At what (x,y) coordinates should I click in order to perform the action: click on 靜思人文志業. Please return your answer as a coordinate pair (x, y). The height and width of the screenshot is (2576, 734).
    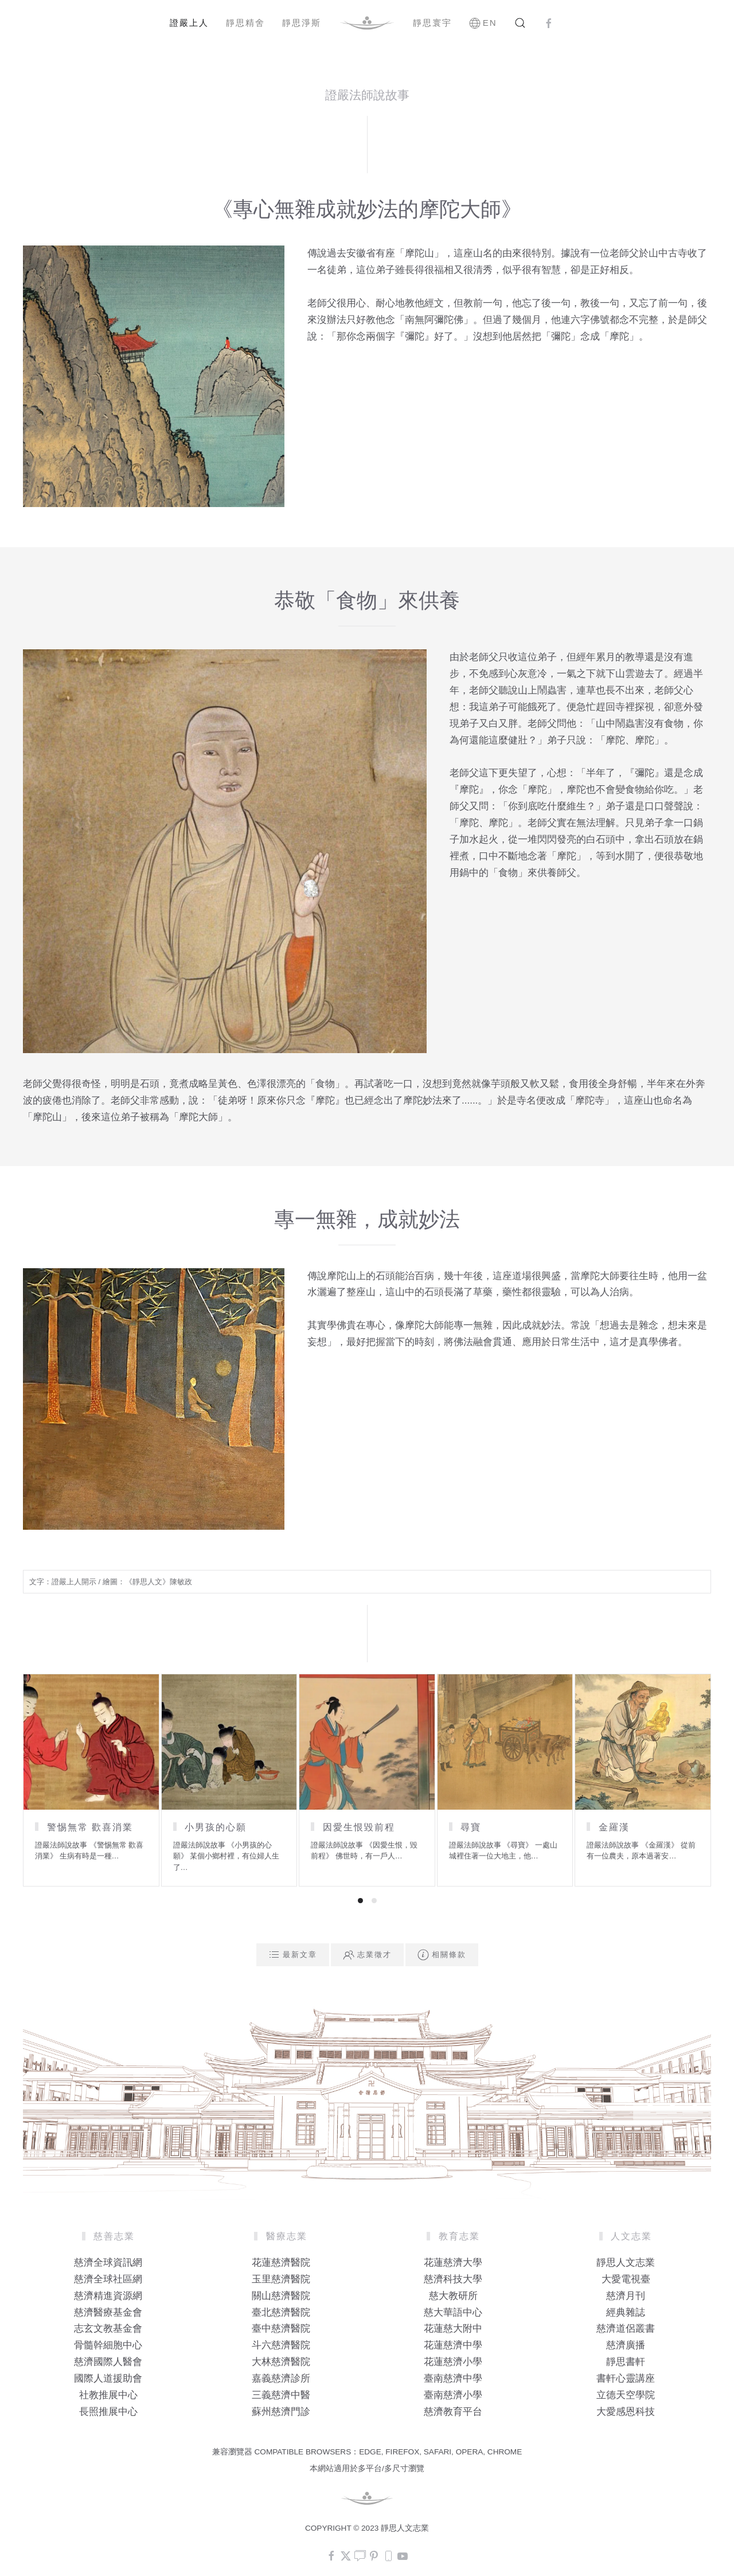
    Looking at the image, I should click on (625, 2262).